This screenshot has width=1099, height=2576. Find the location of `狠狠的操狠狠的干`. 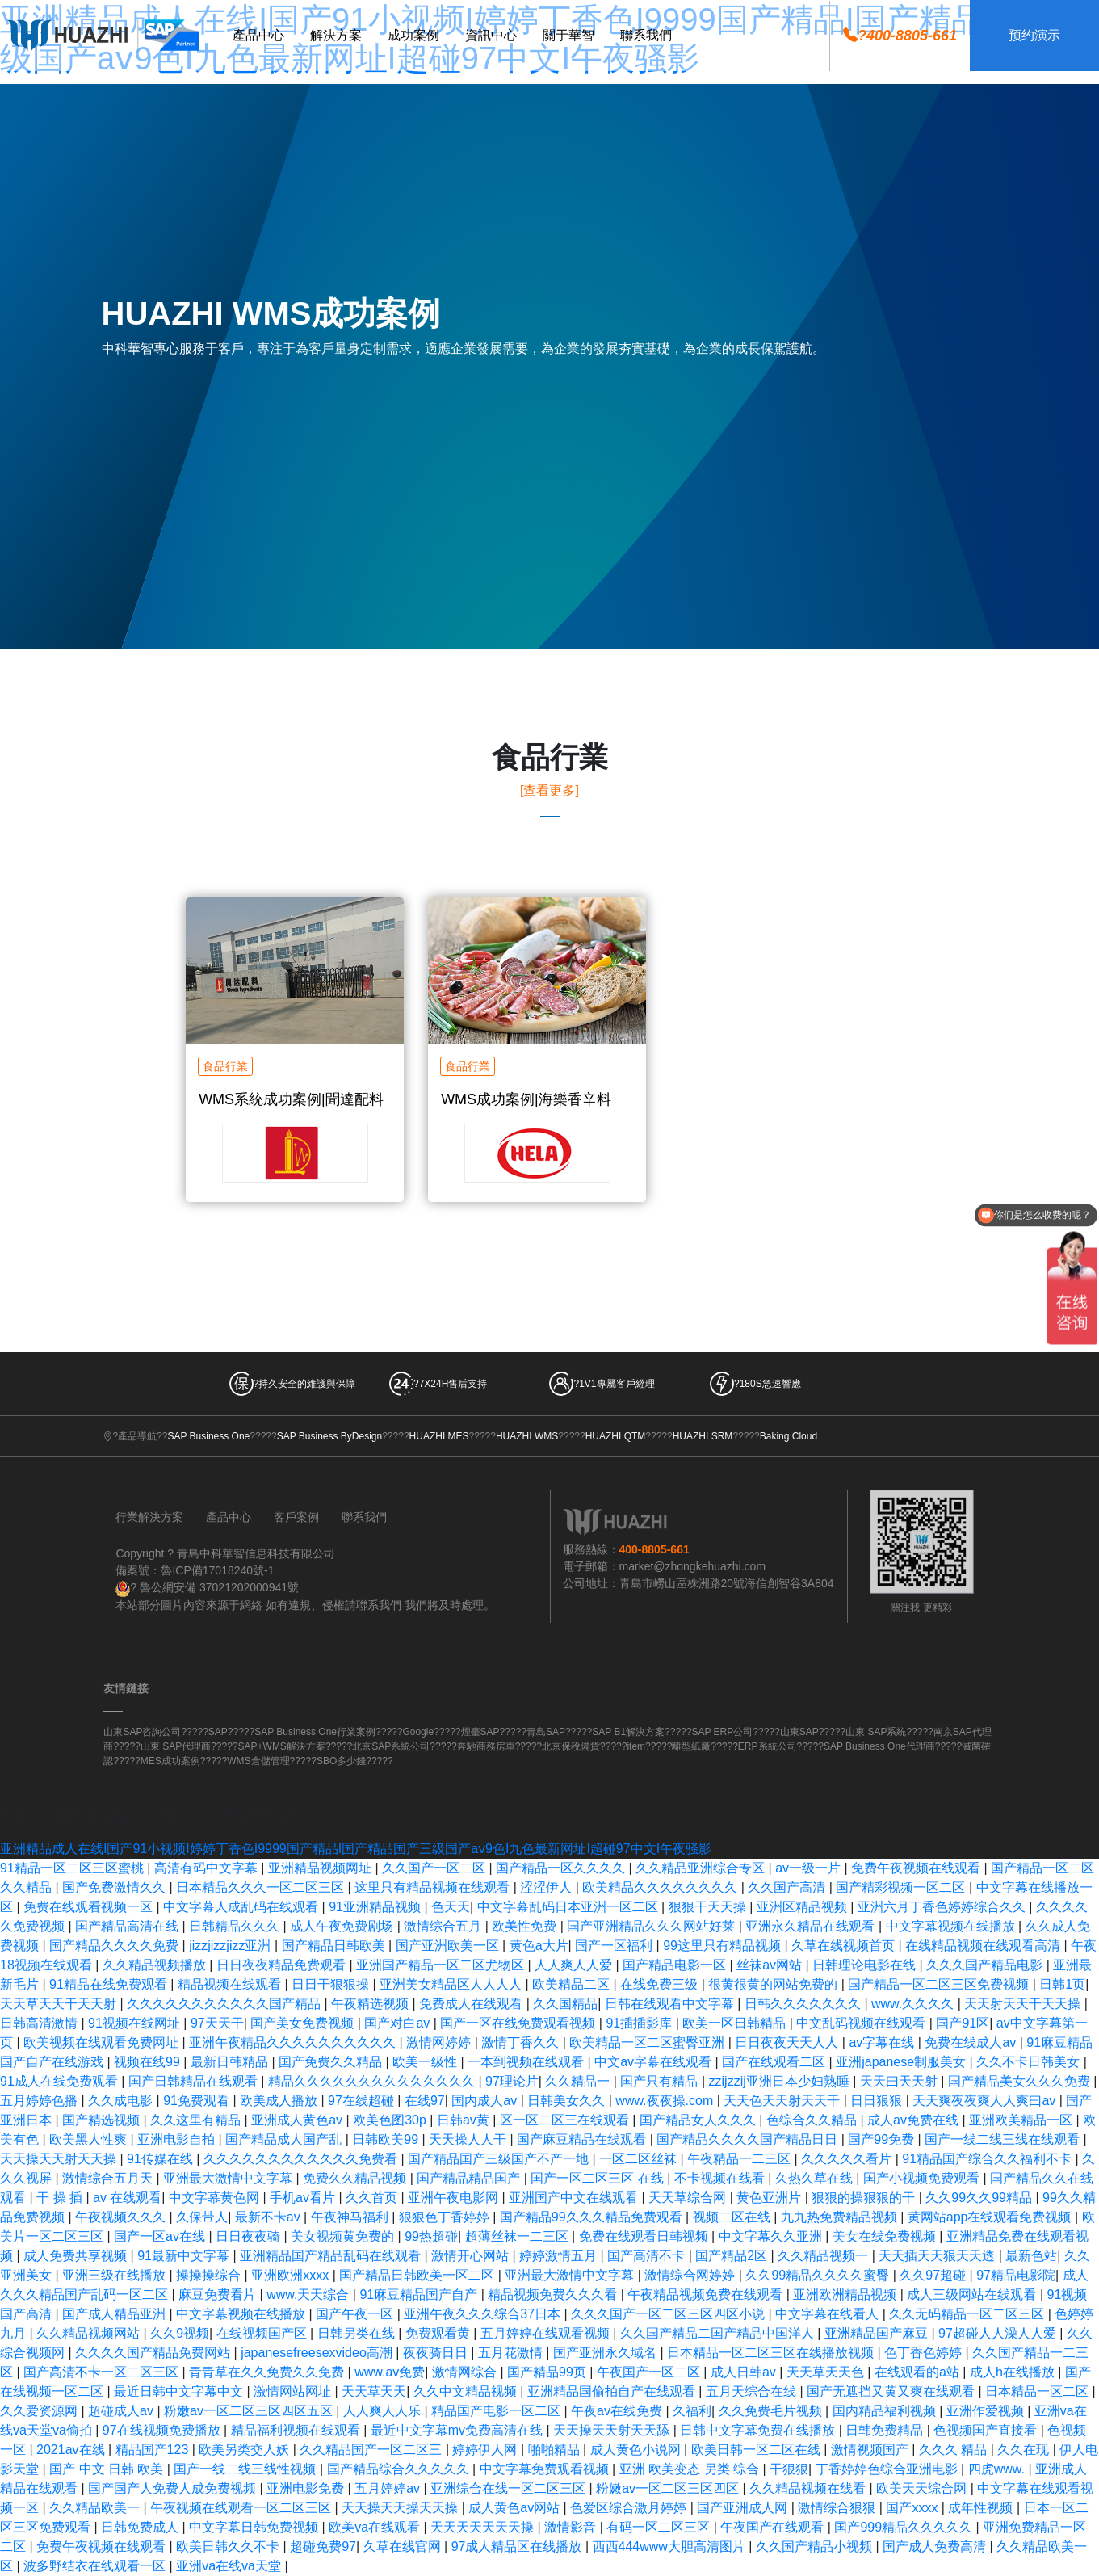

狠狠的操狠狠的干 is located at coordinates (865, 2197).